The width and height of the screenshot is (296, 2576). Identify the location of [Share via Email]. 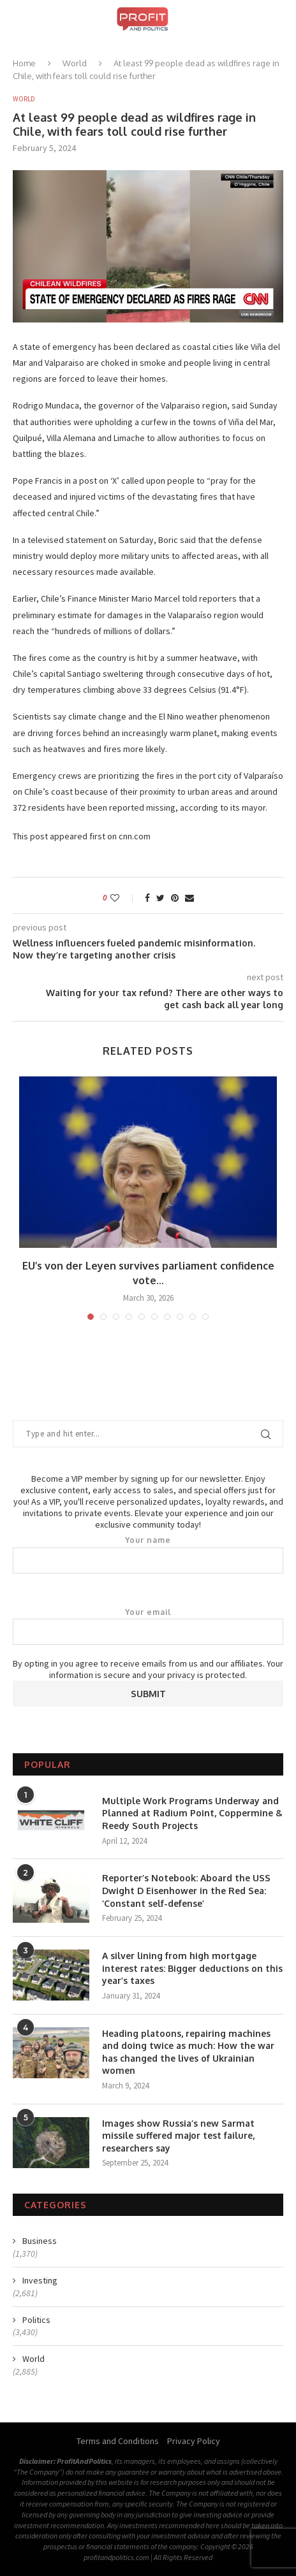
(189, 898).